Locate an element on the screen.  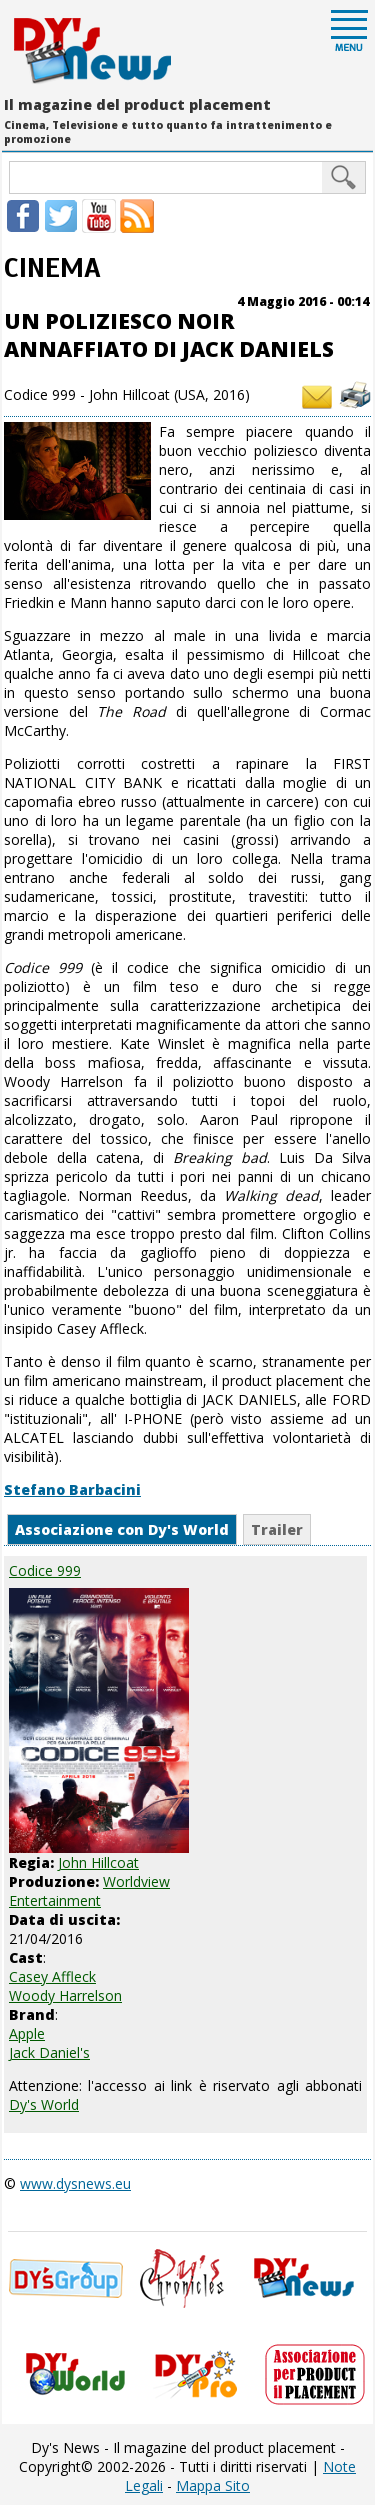
Stefano Barbacini is located at coordinates (72, 1489).